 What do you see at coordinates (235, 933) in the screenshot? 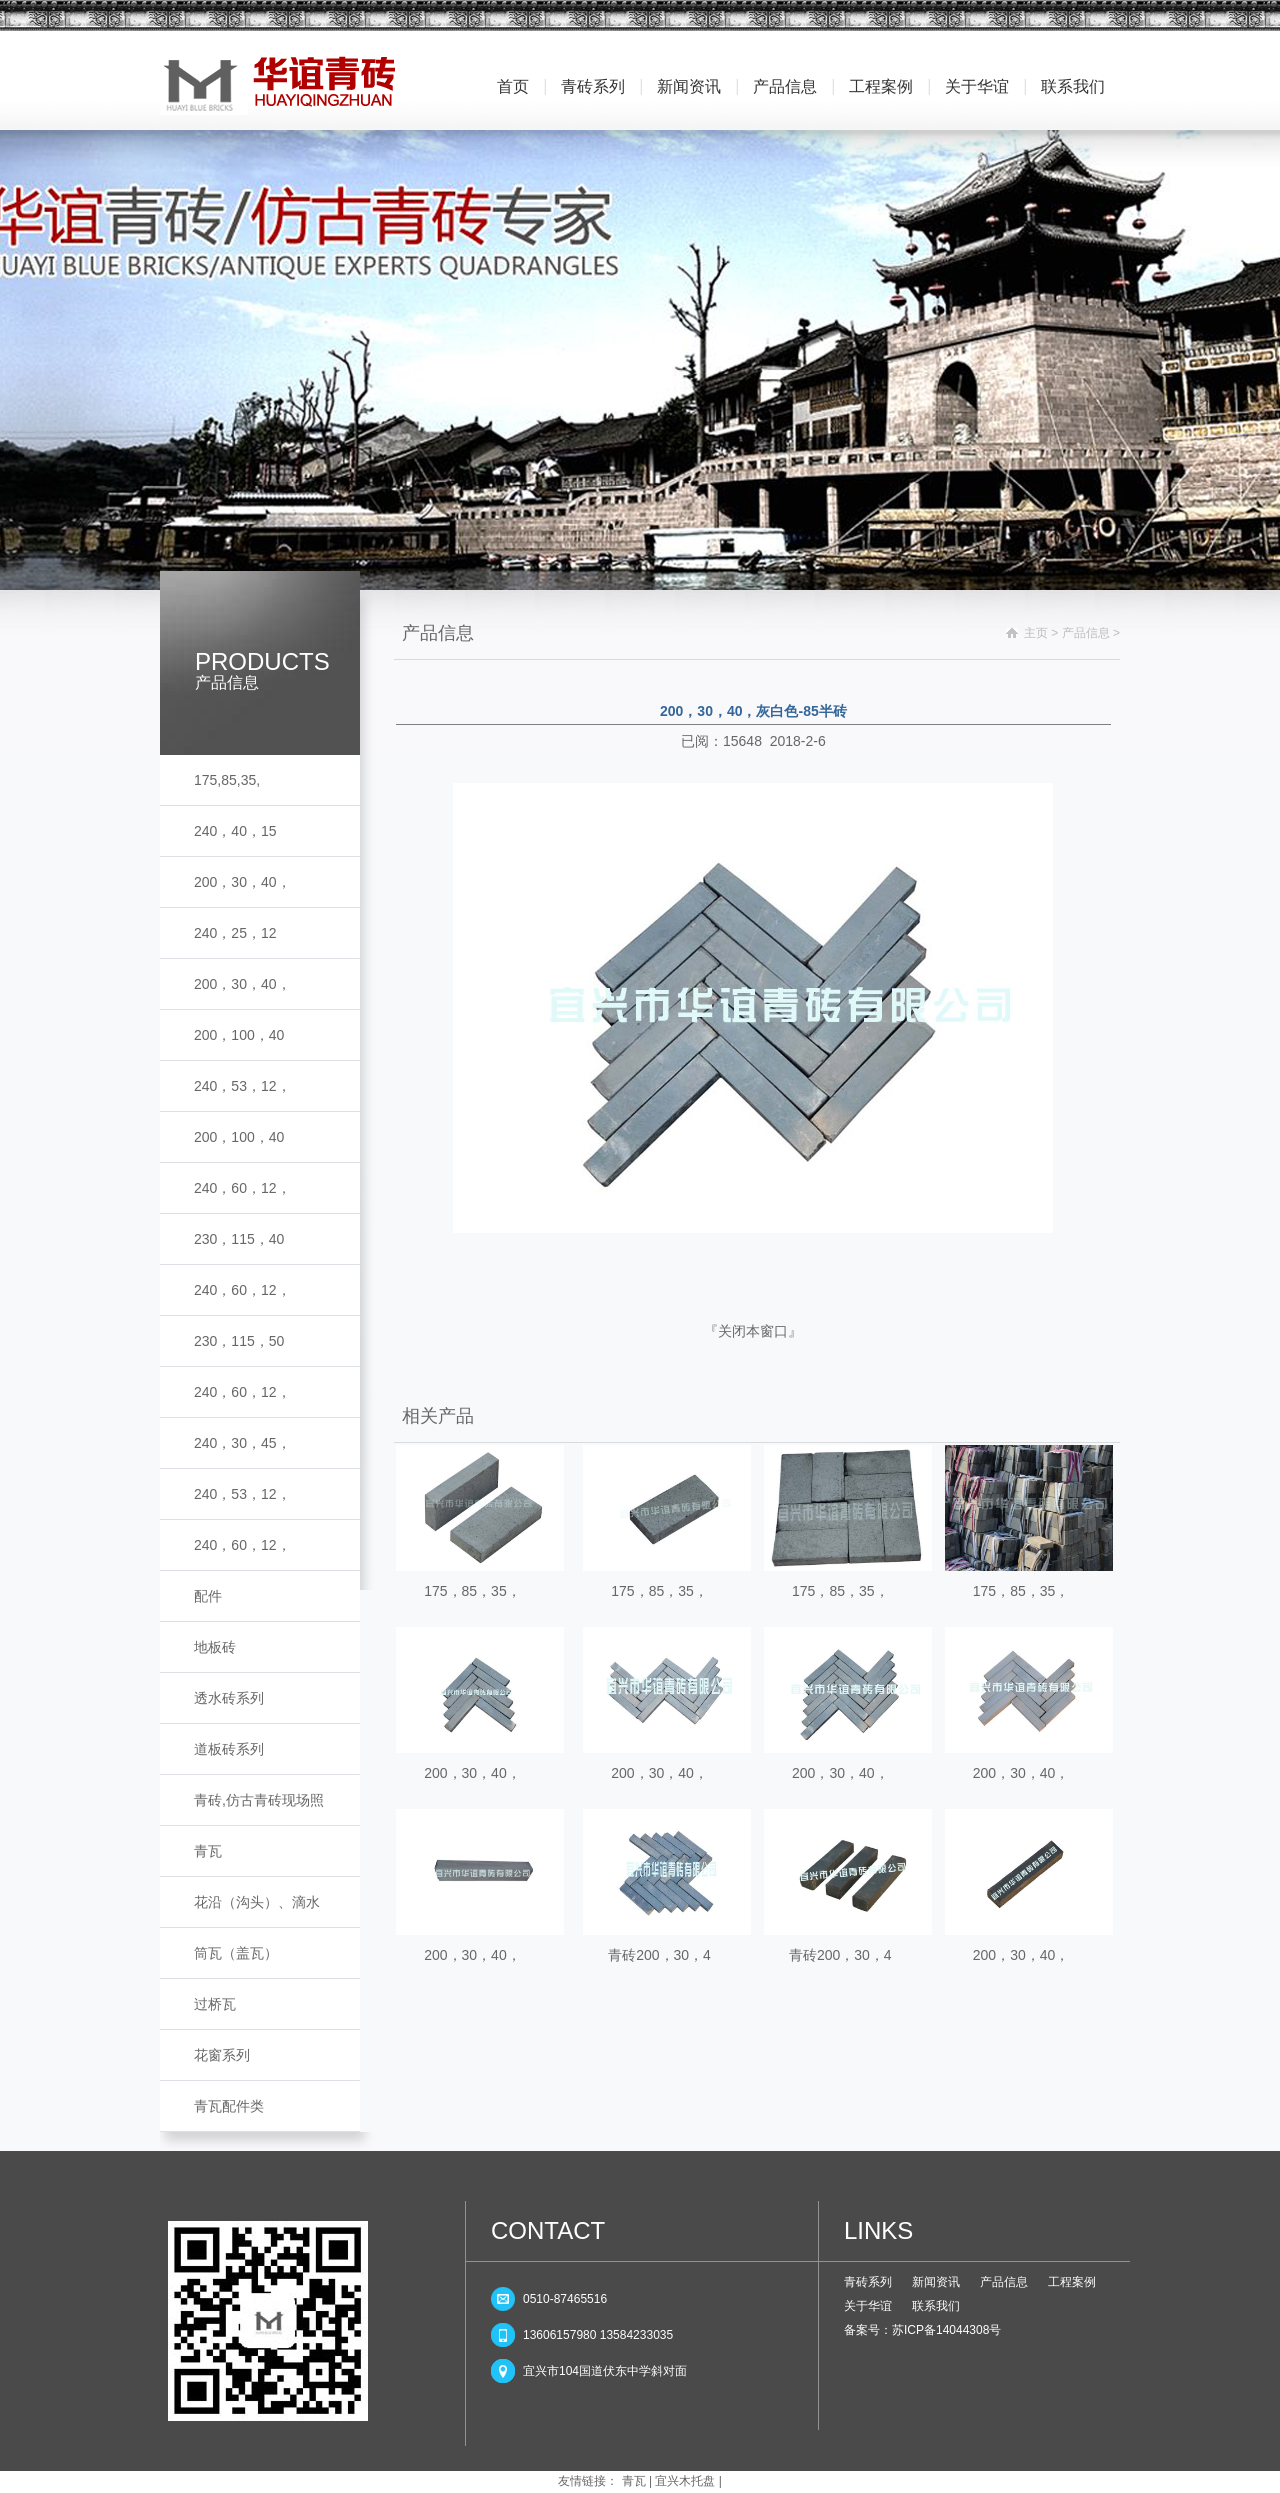
I see `240，25，12` at bounding box center [235, 933].